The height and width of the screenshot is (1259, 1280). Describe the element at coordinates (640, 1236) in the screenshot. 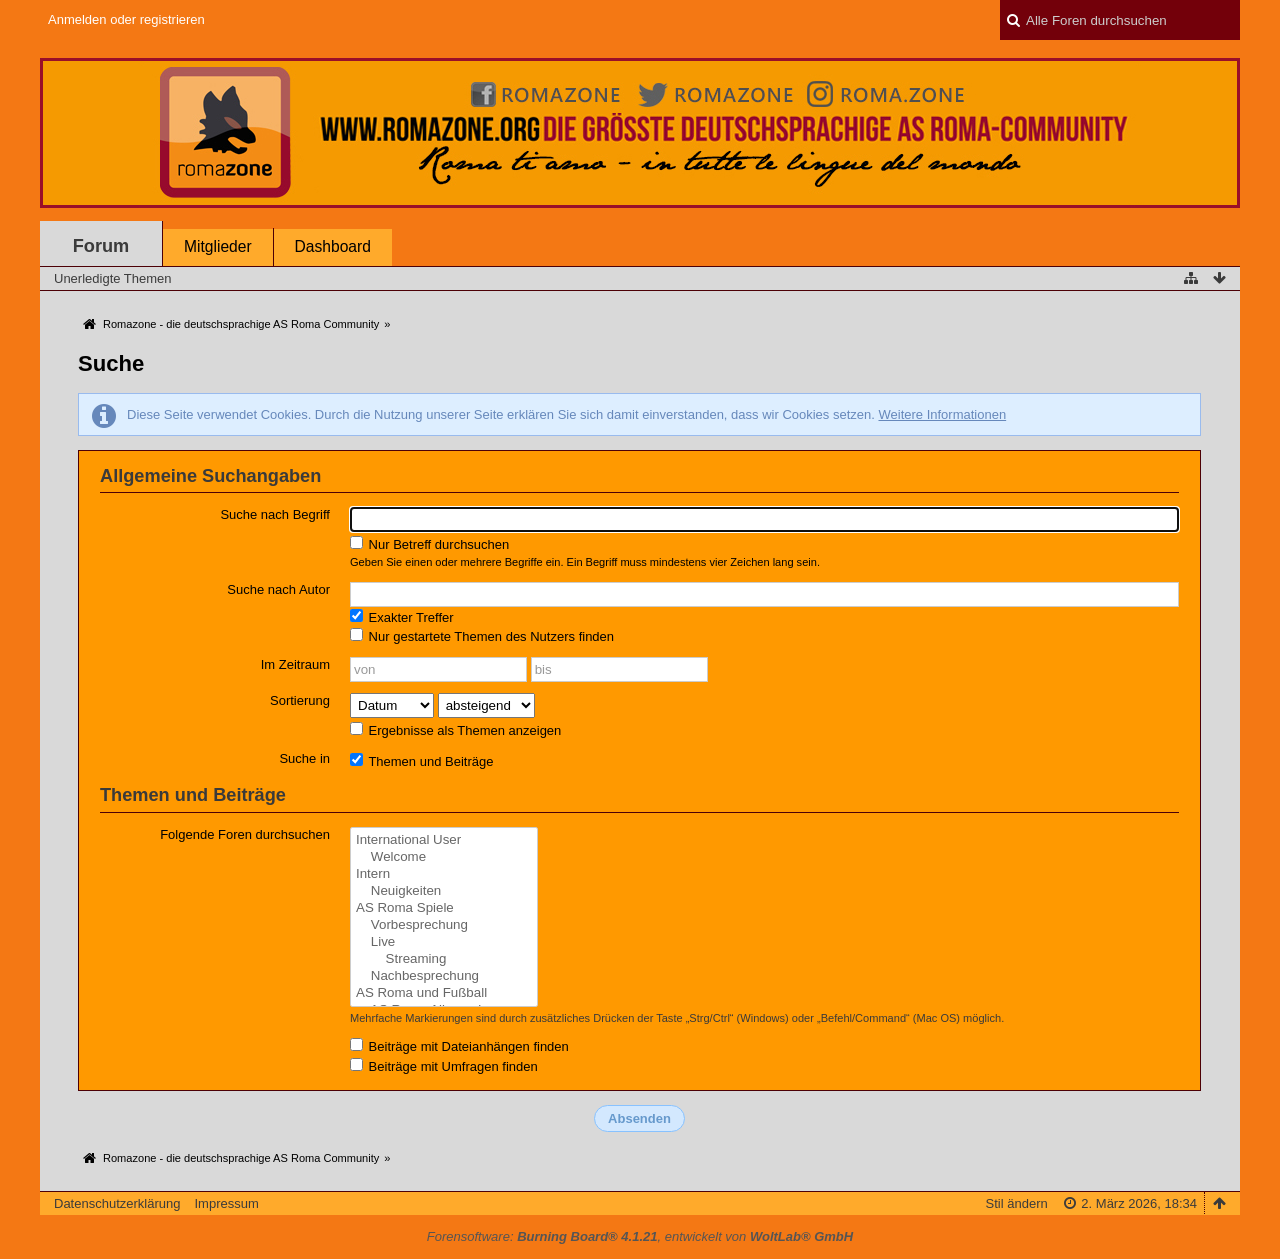

I see `Forensoftware: , entwickelt von` at that location.